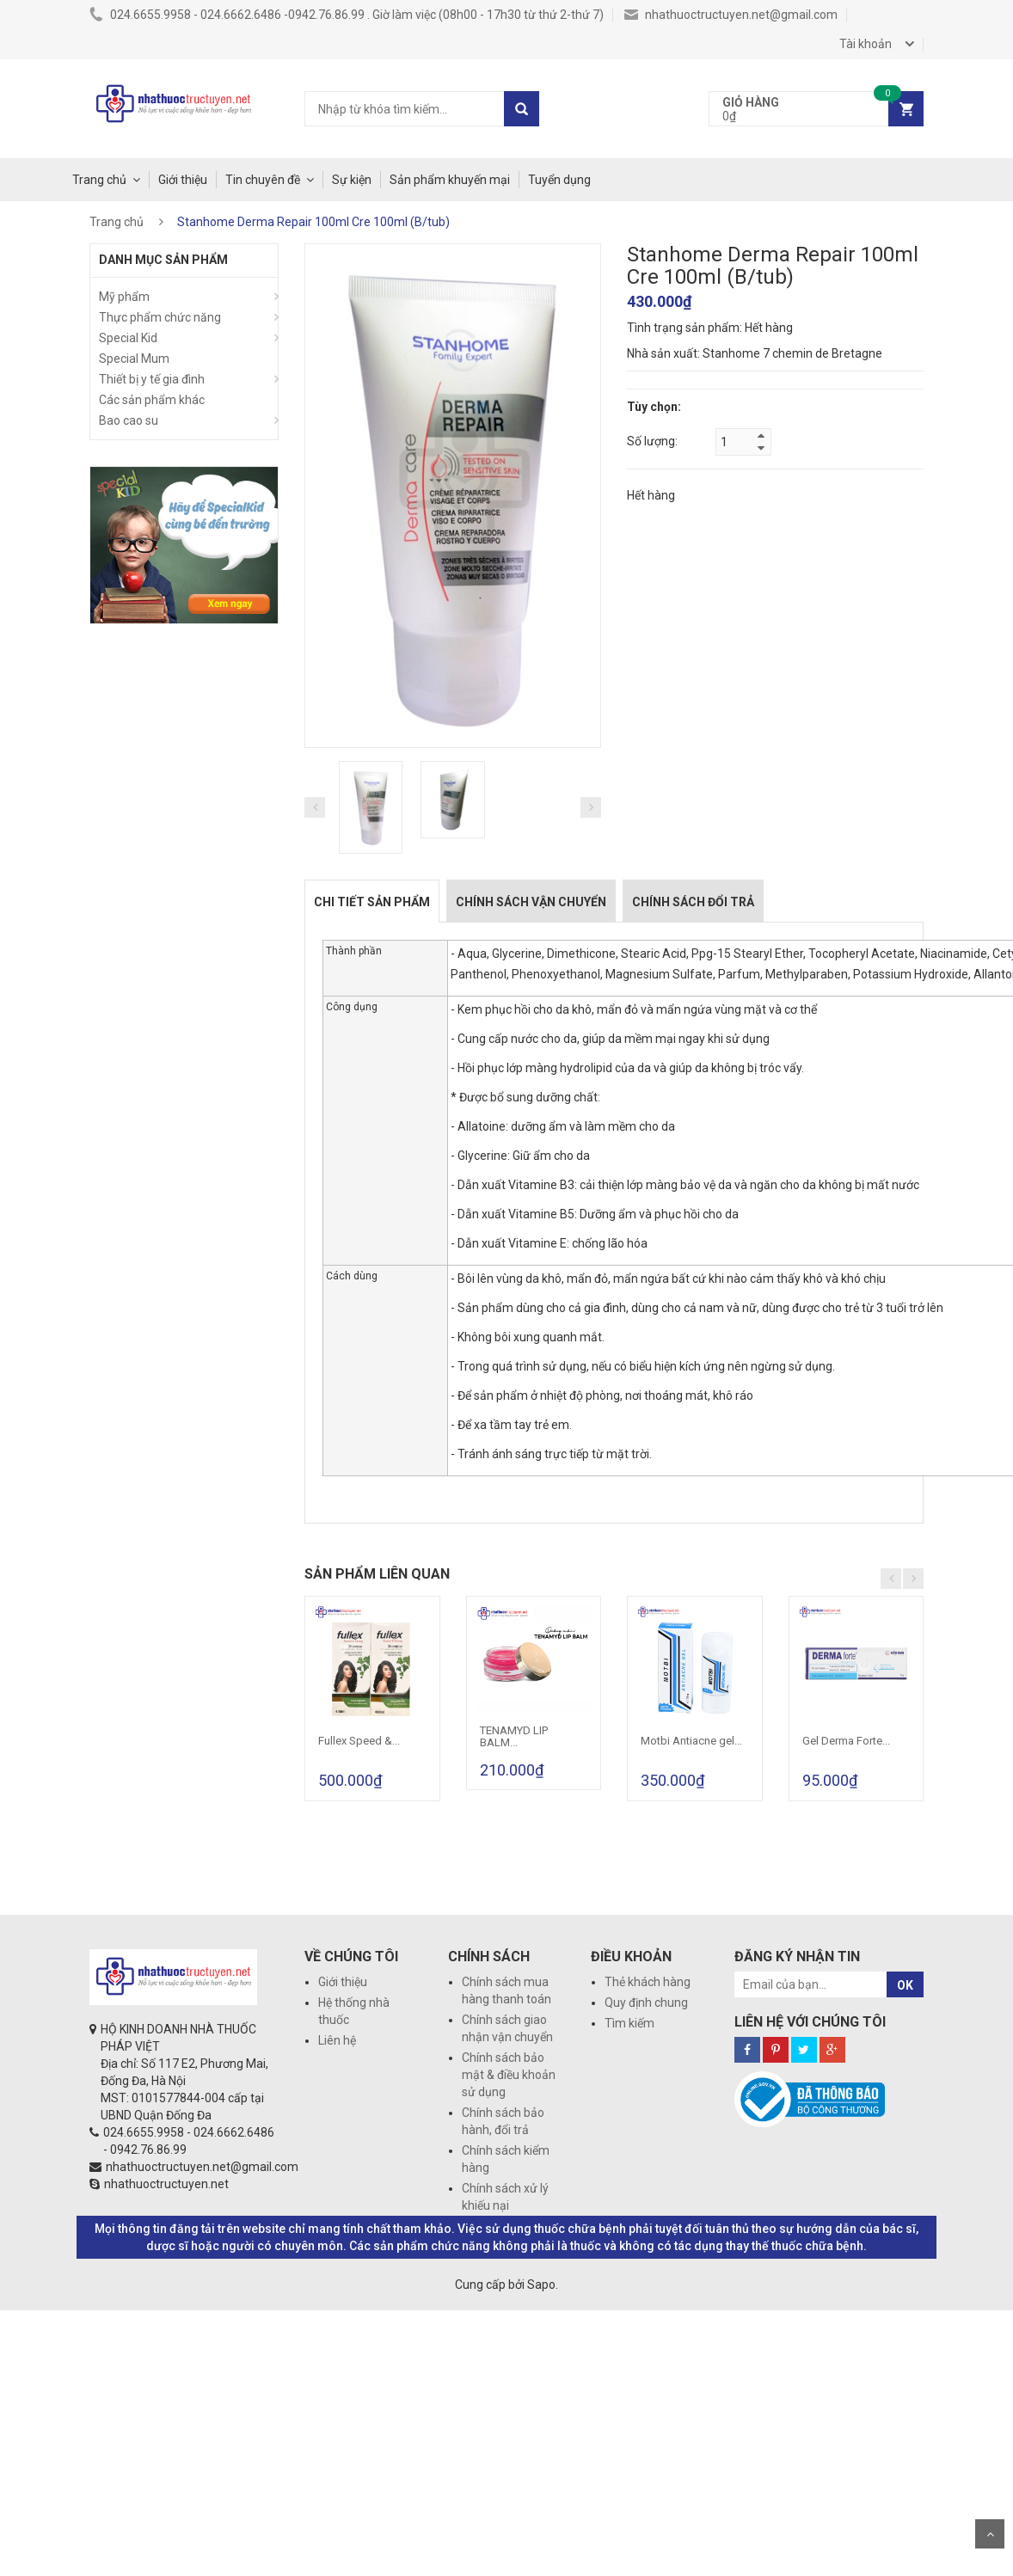  I want to click on Special Kid, so click(128, 338).